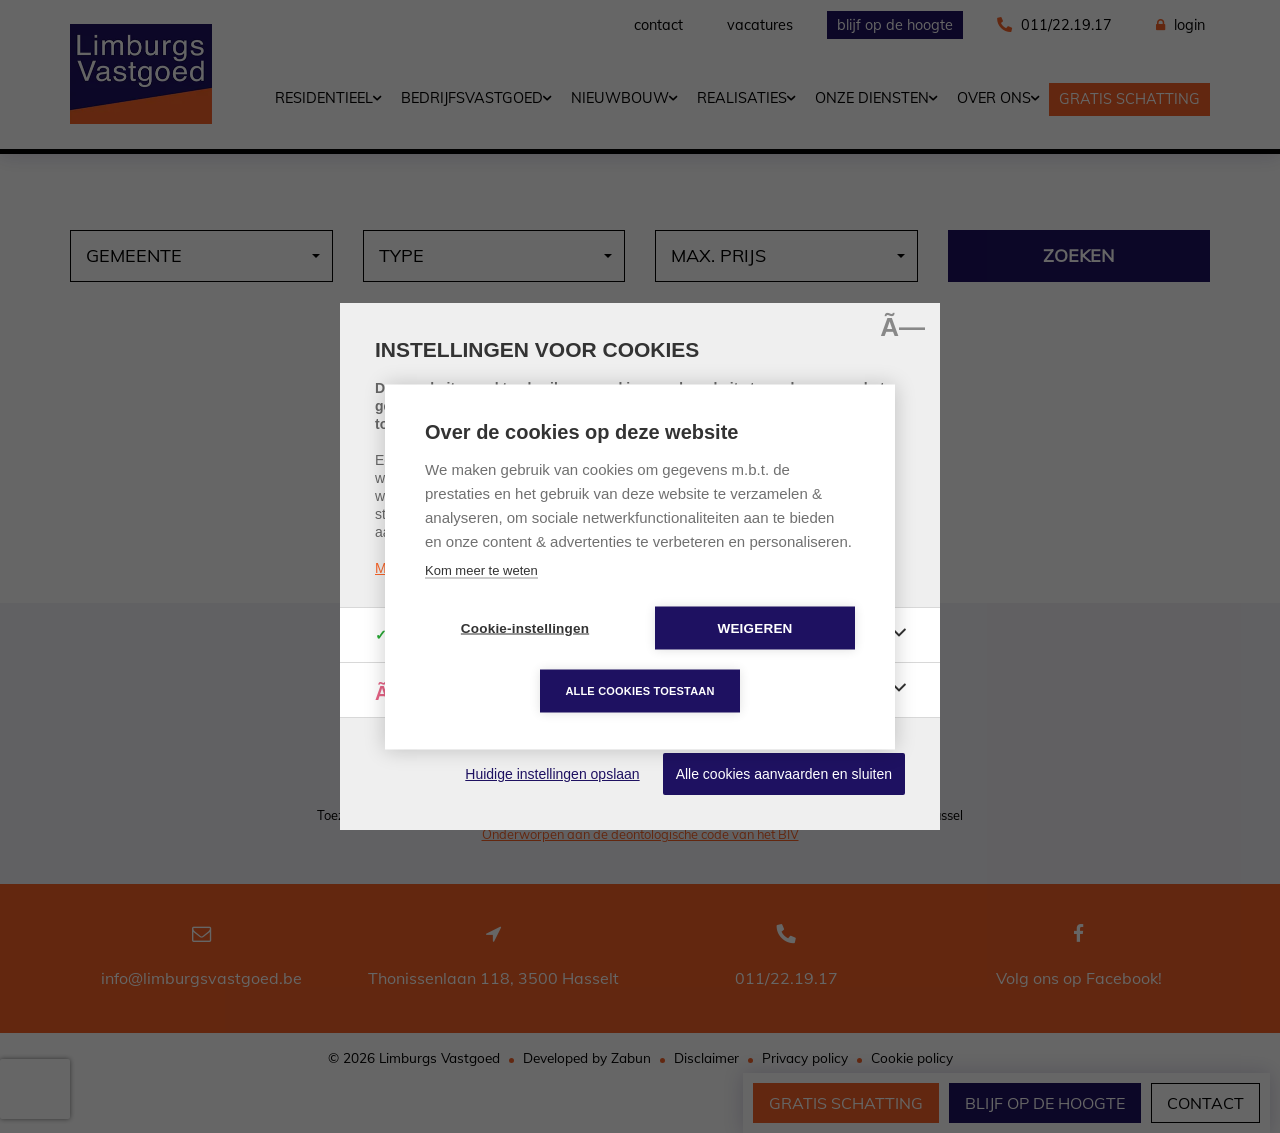 This screenshot has height=1133, width=1280. I want to click on Huidige instellingen opslaan, so click(552, 774).